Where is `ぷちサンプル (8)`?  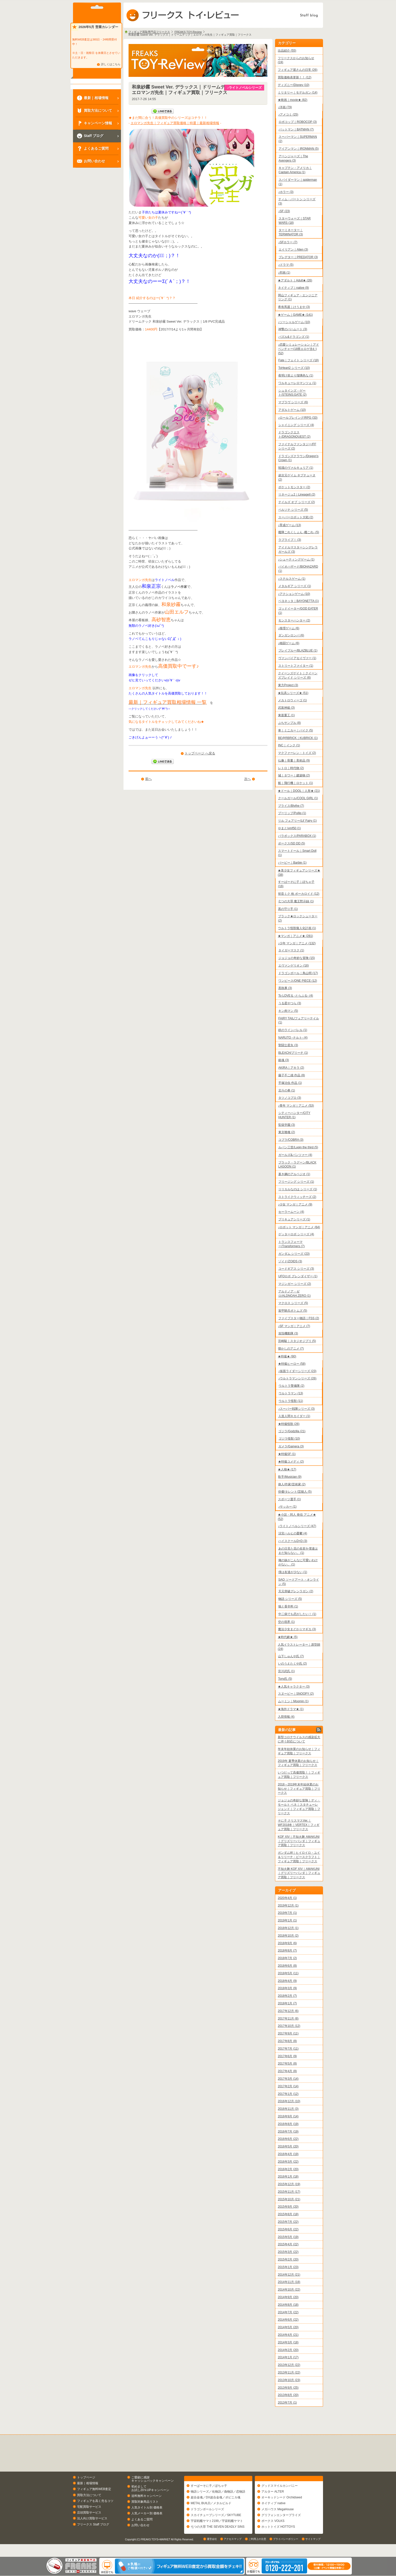 ぷちサンプル (8) is located at coordinates (289, 723).